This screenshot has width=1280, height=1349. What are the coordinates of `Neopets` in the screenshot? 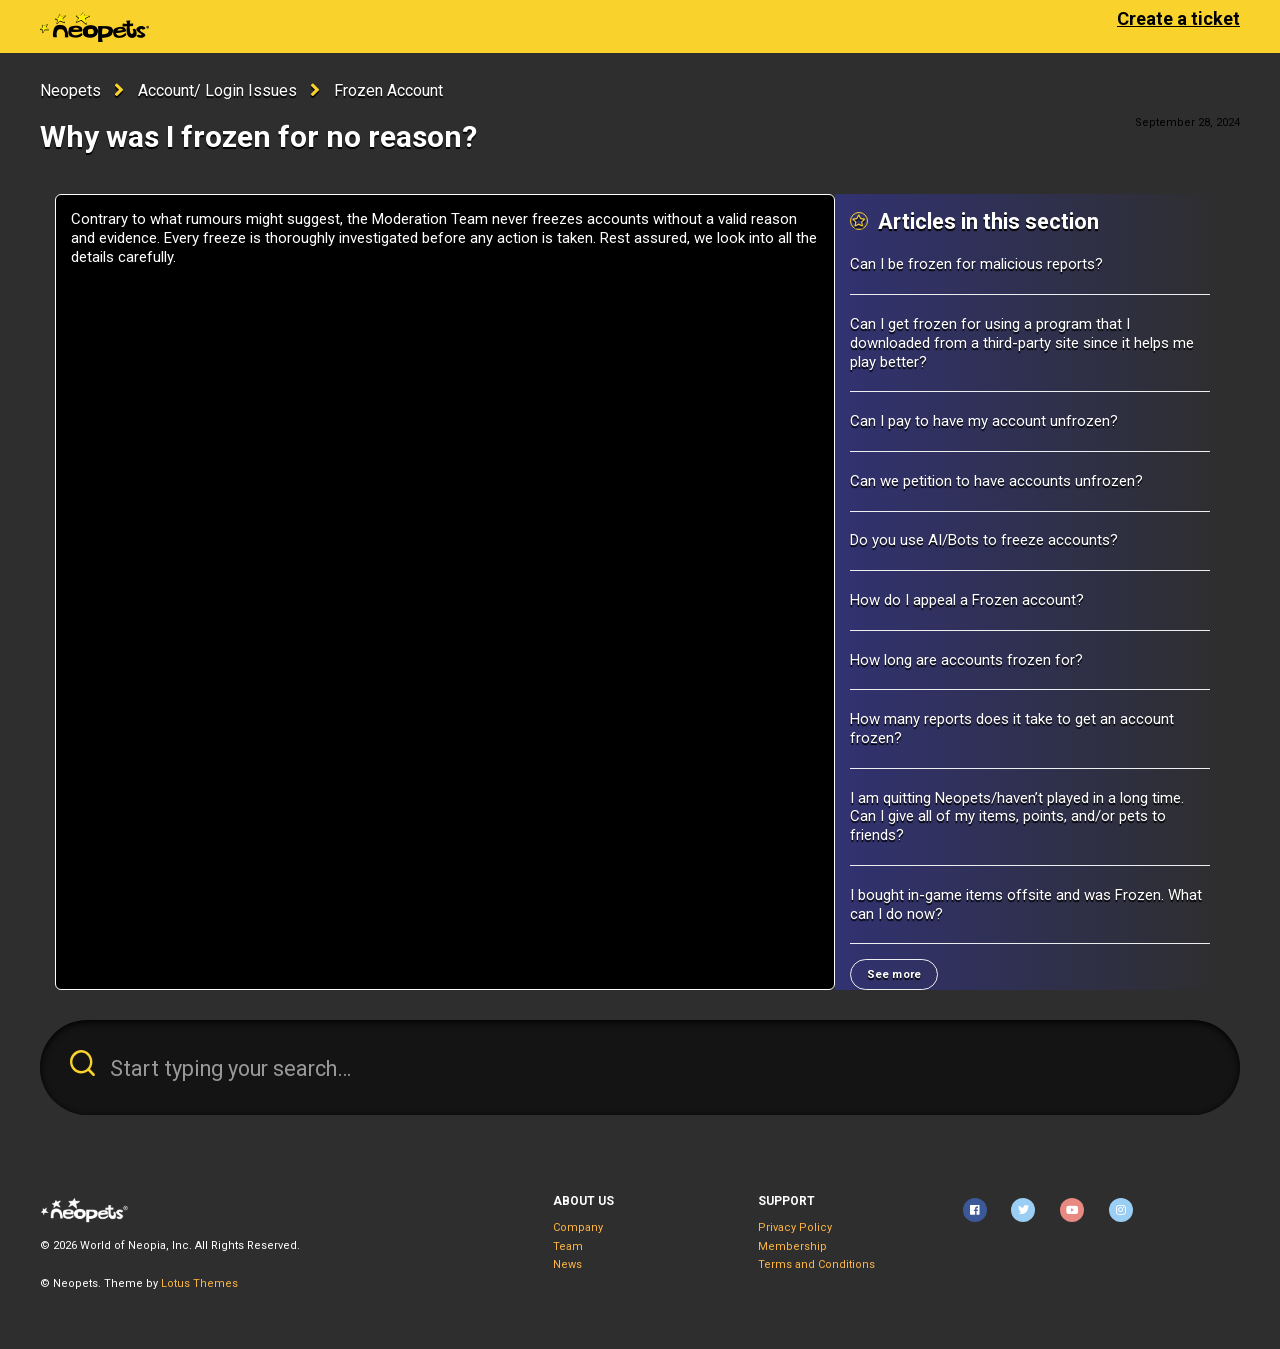 It's located at (70, 90).